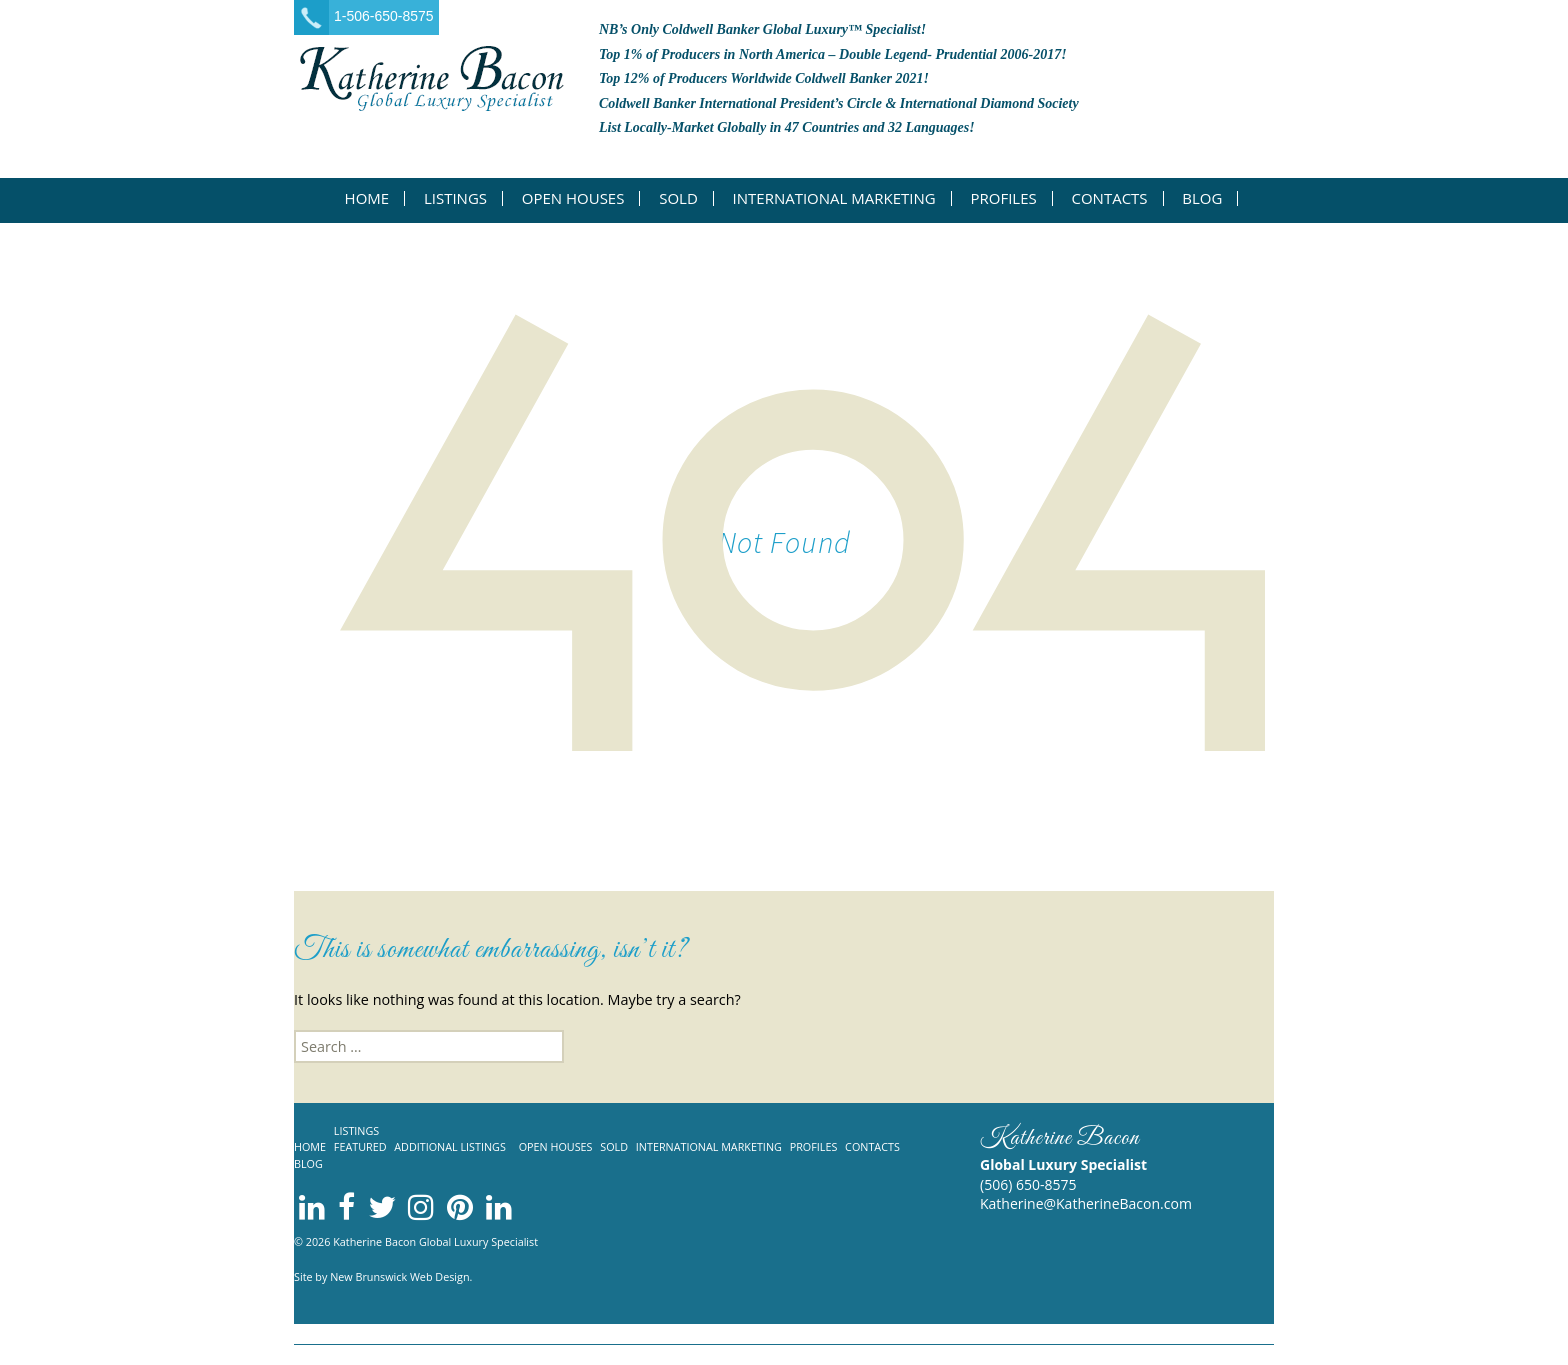  What do you see at coordinates (1109, 198) in the screenshot?
I see `Contacts` at bounding box center [1109, 198].